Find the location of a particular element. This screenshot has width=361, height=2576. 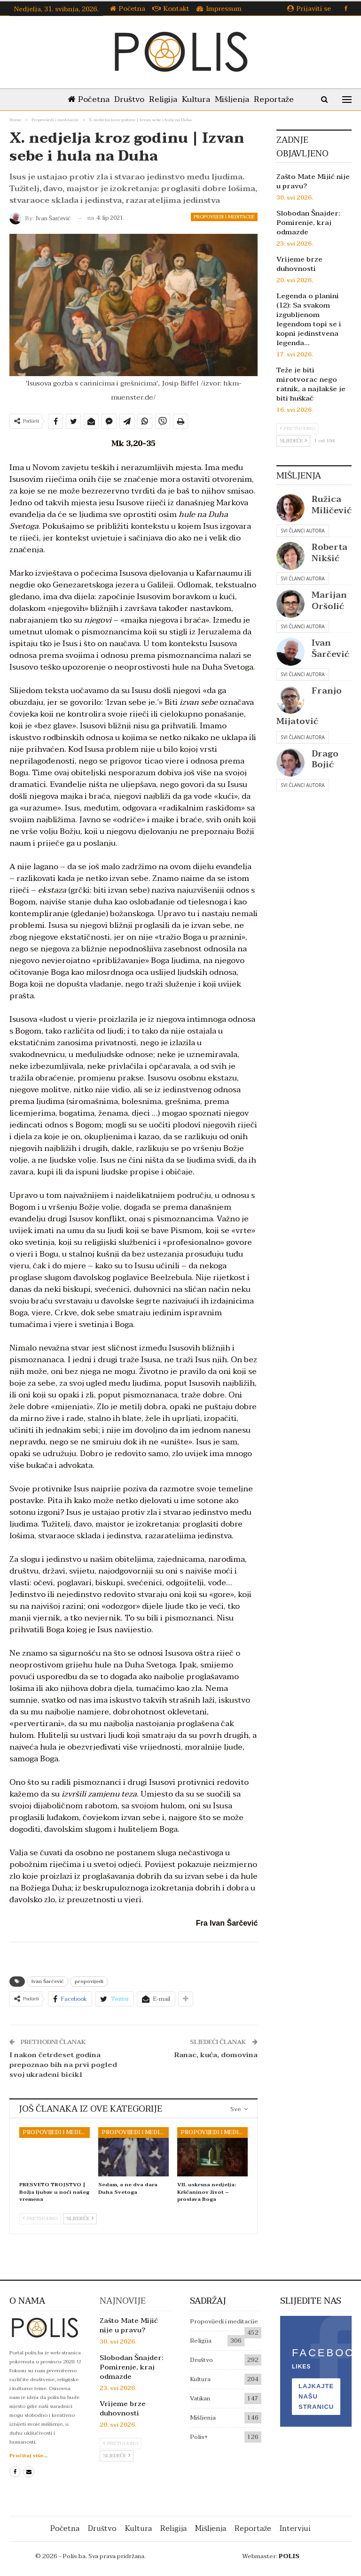

Roberta Nikšić is located at coordinates (329, 552).